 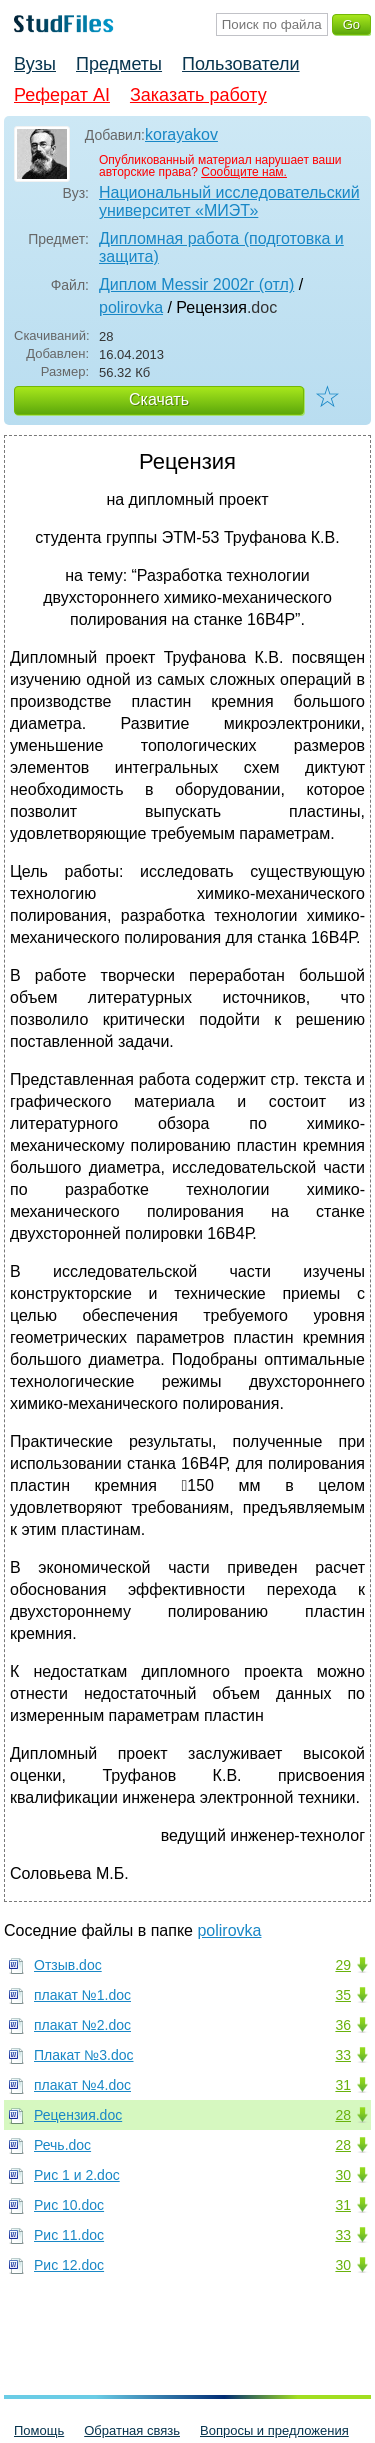 I want to click on 35, so click(x=343, y=1995).